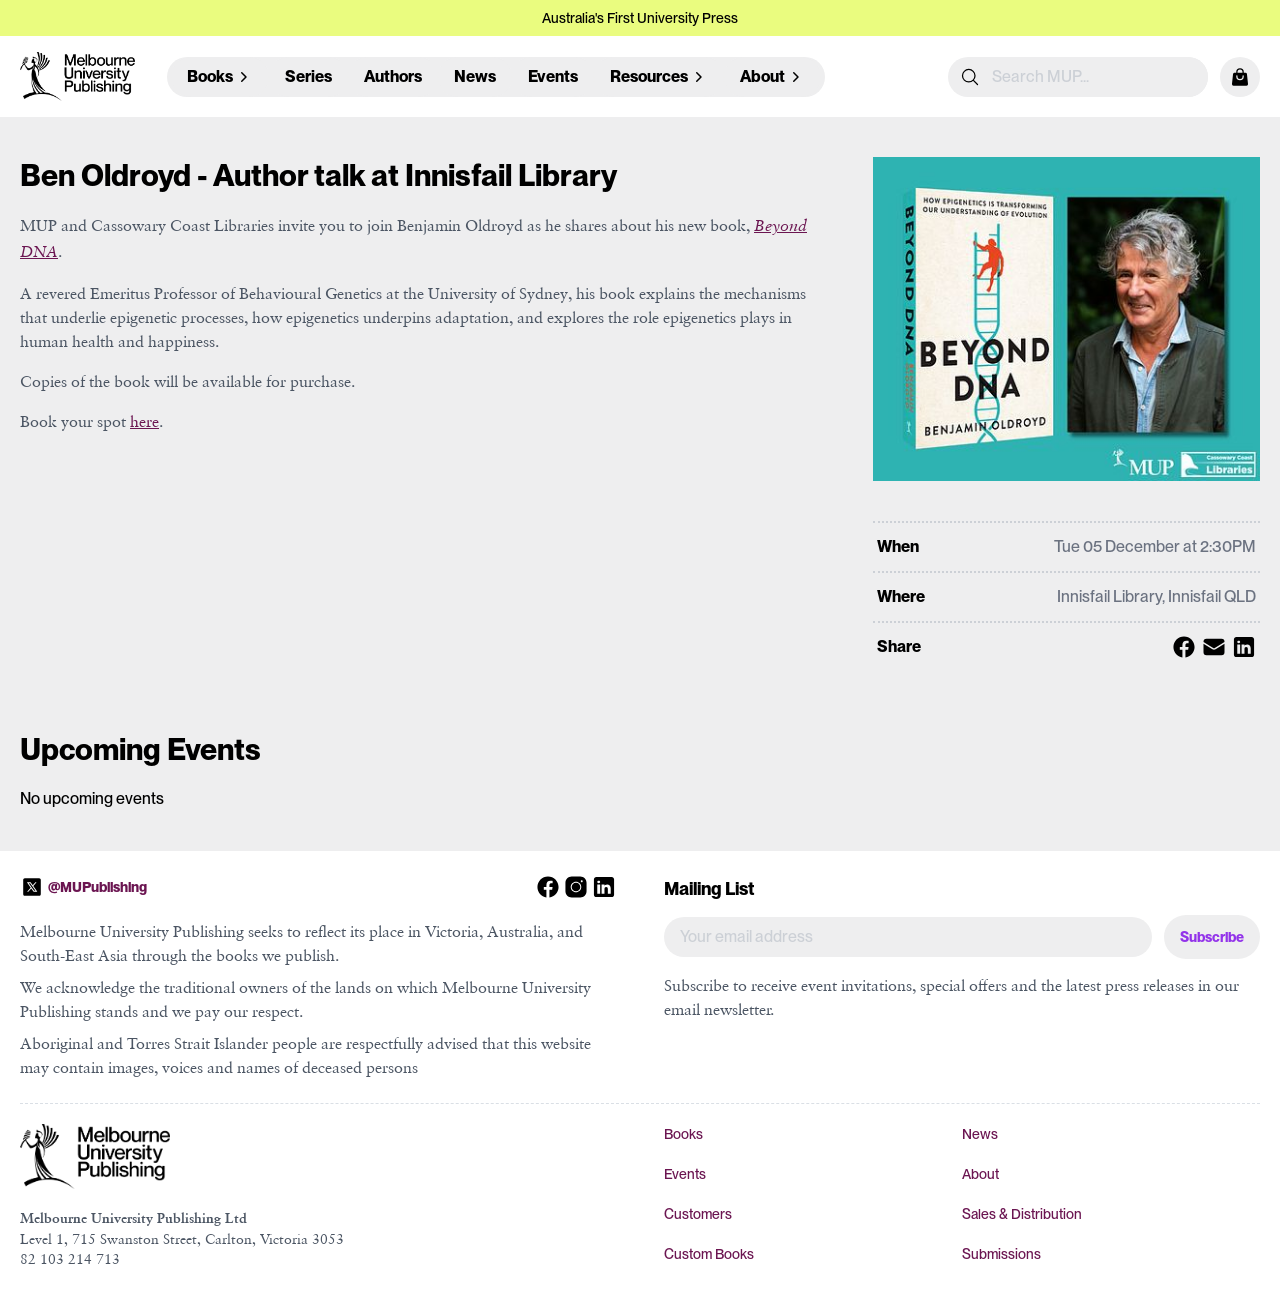  What do you see at coordinates (1241, 647) in the screenshot?
I see `[Share with Linkedin]` at bounding box center [1241, 647].